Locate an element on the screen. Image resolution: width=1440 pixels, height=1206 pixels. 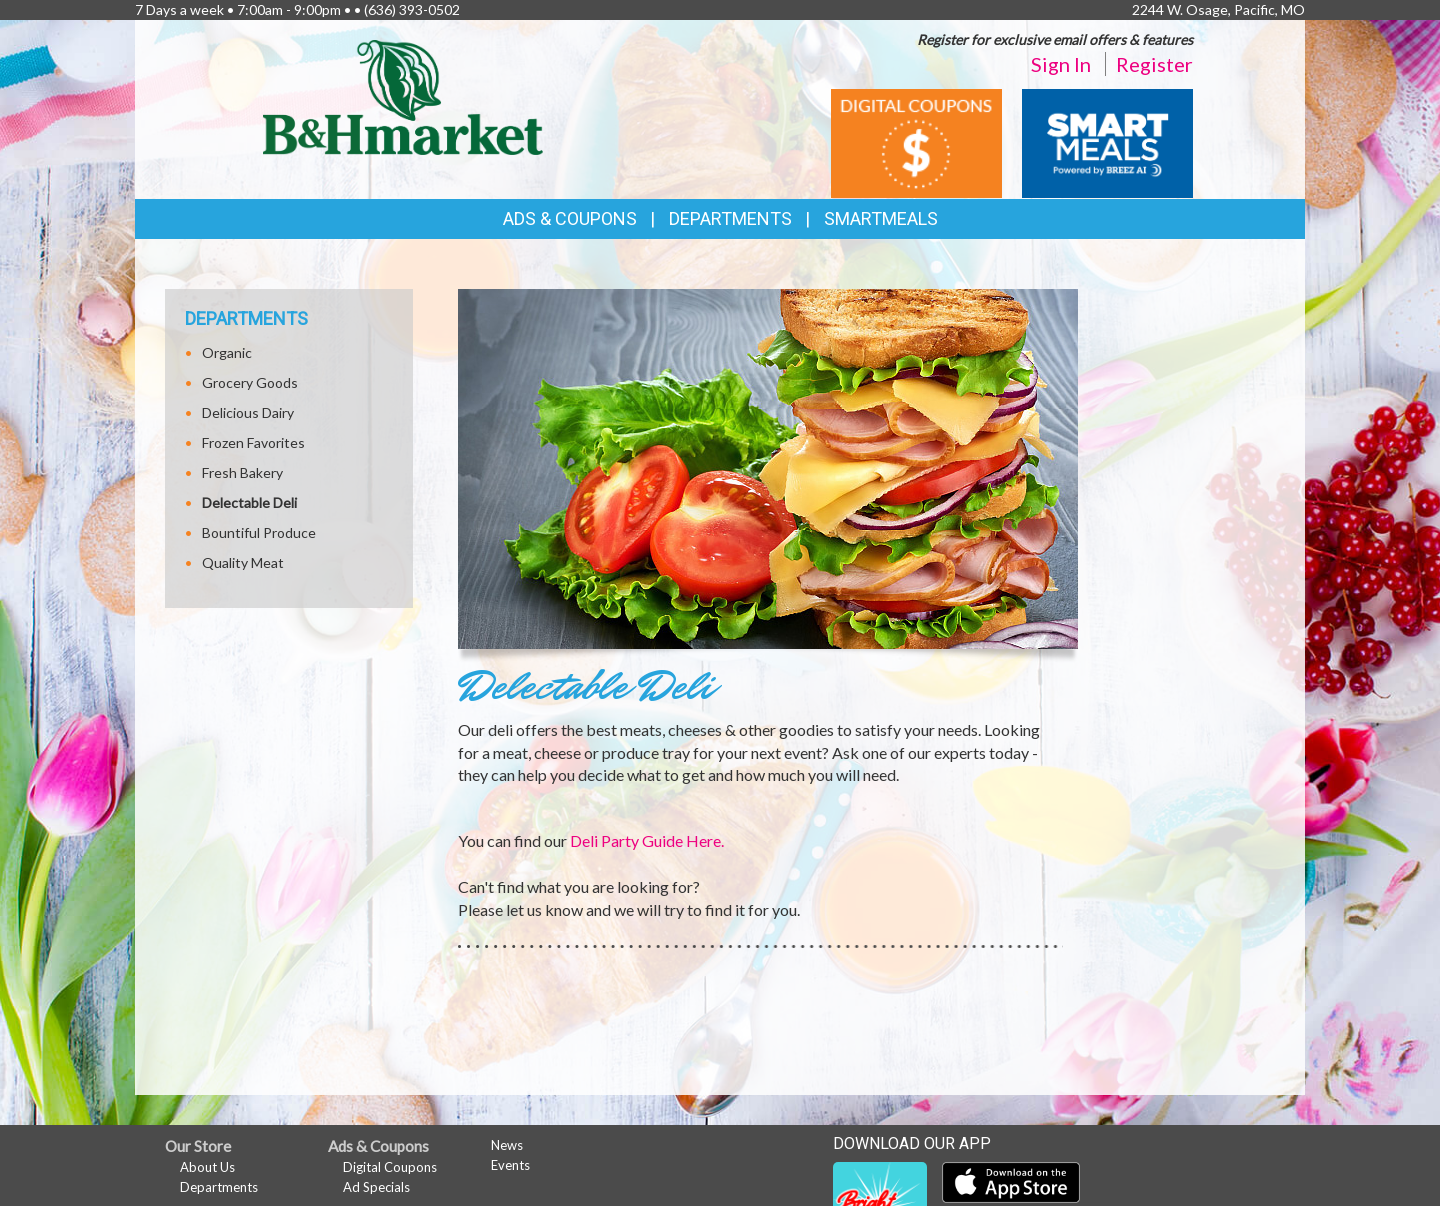
Delectable Deli is located at coordinates (249, 502).